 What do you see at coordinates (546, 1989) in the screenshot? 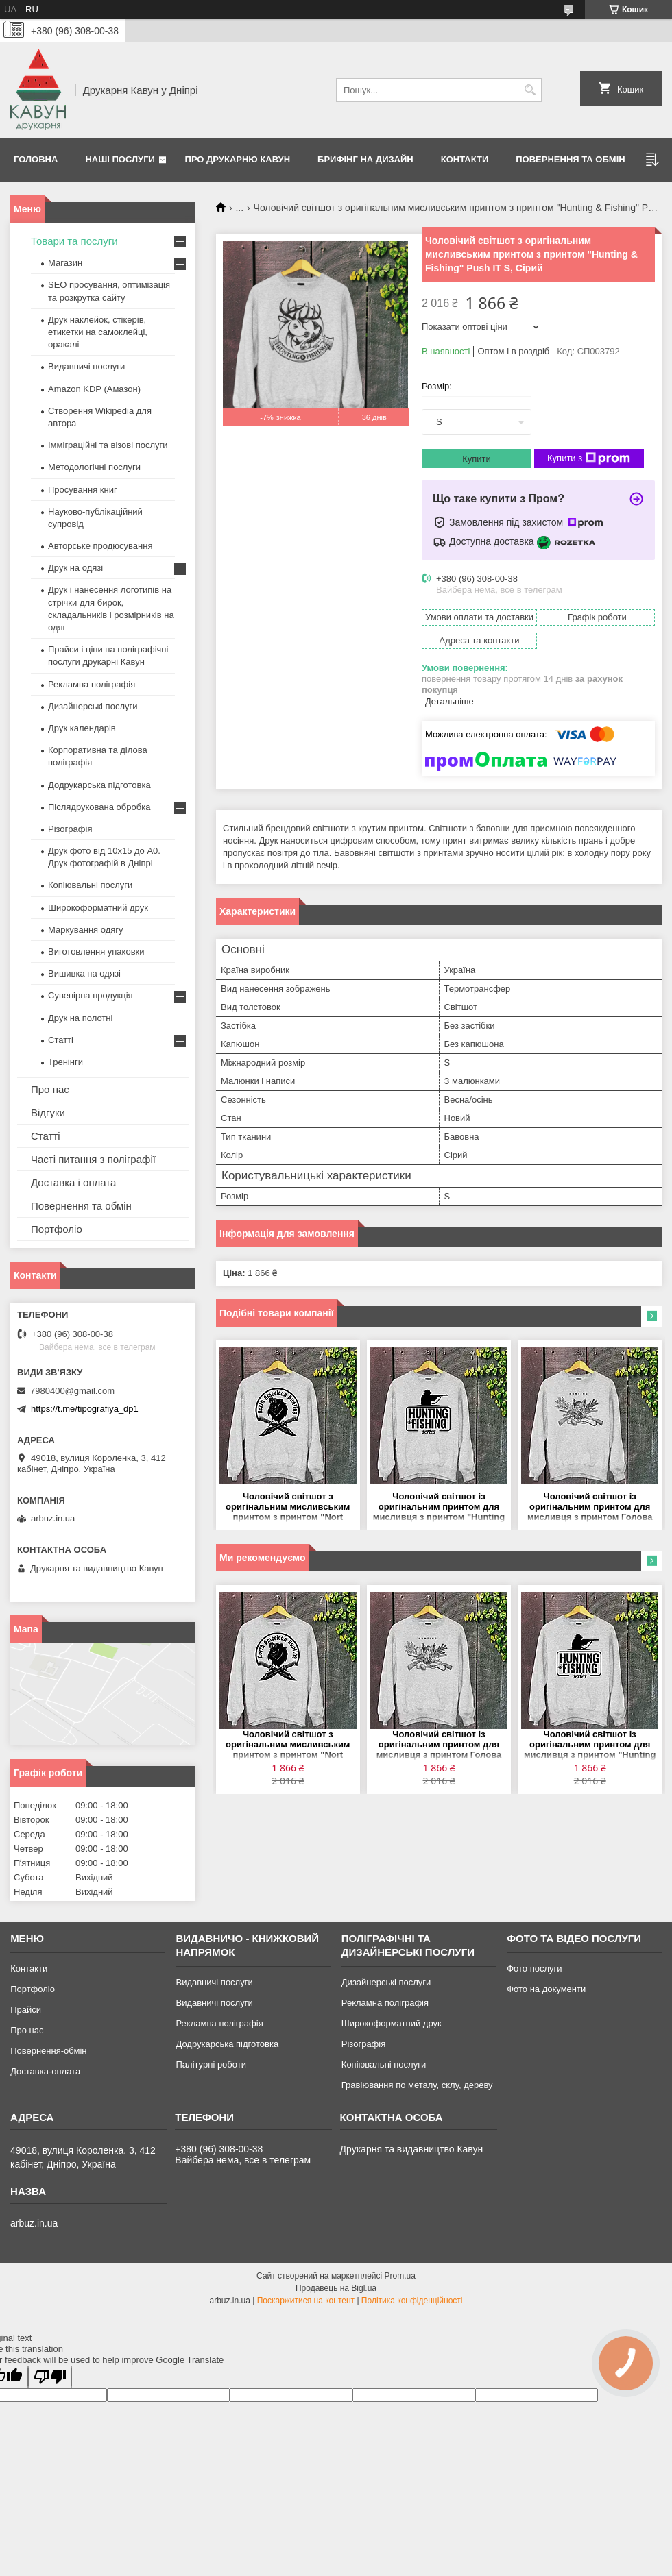
I see `Фото на документи` at bounding box center [546, 1989].